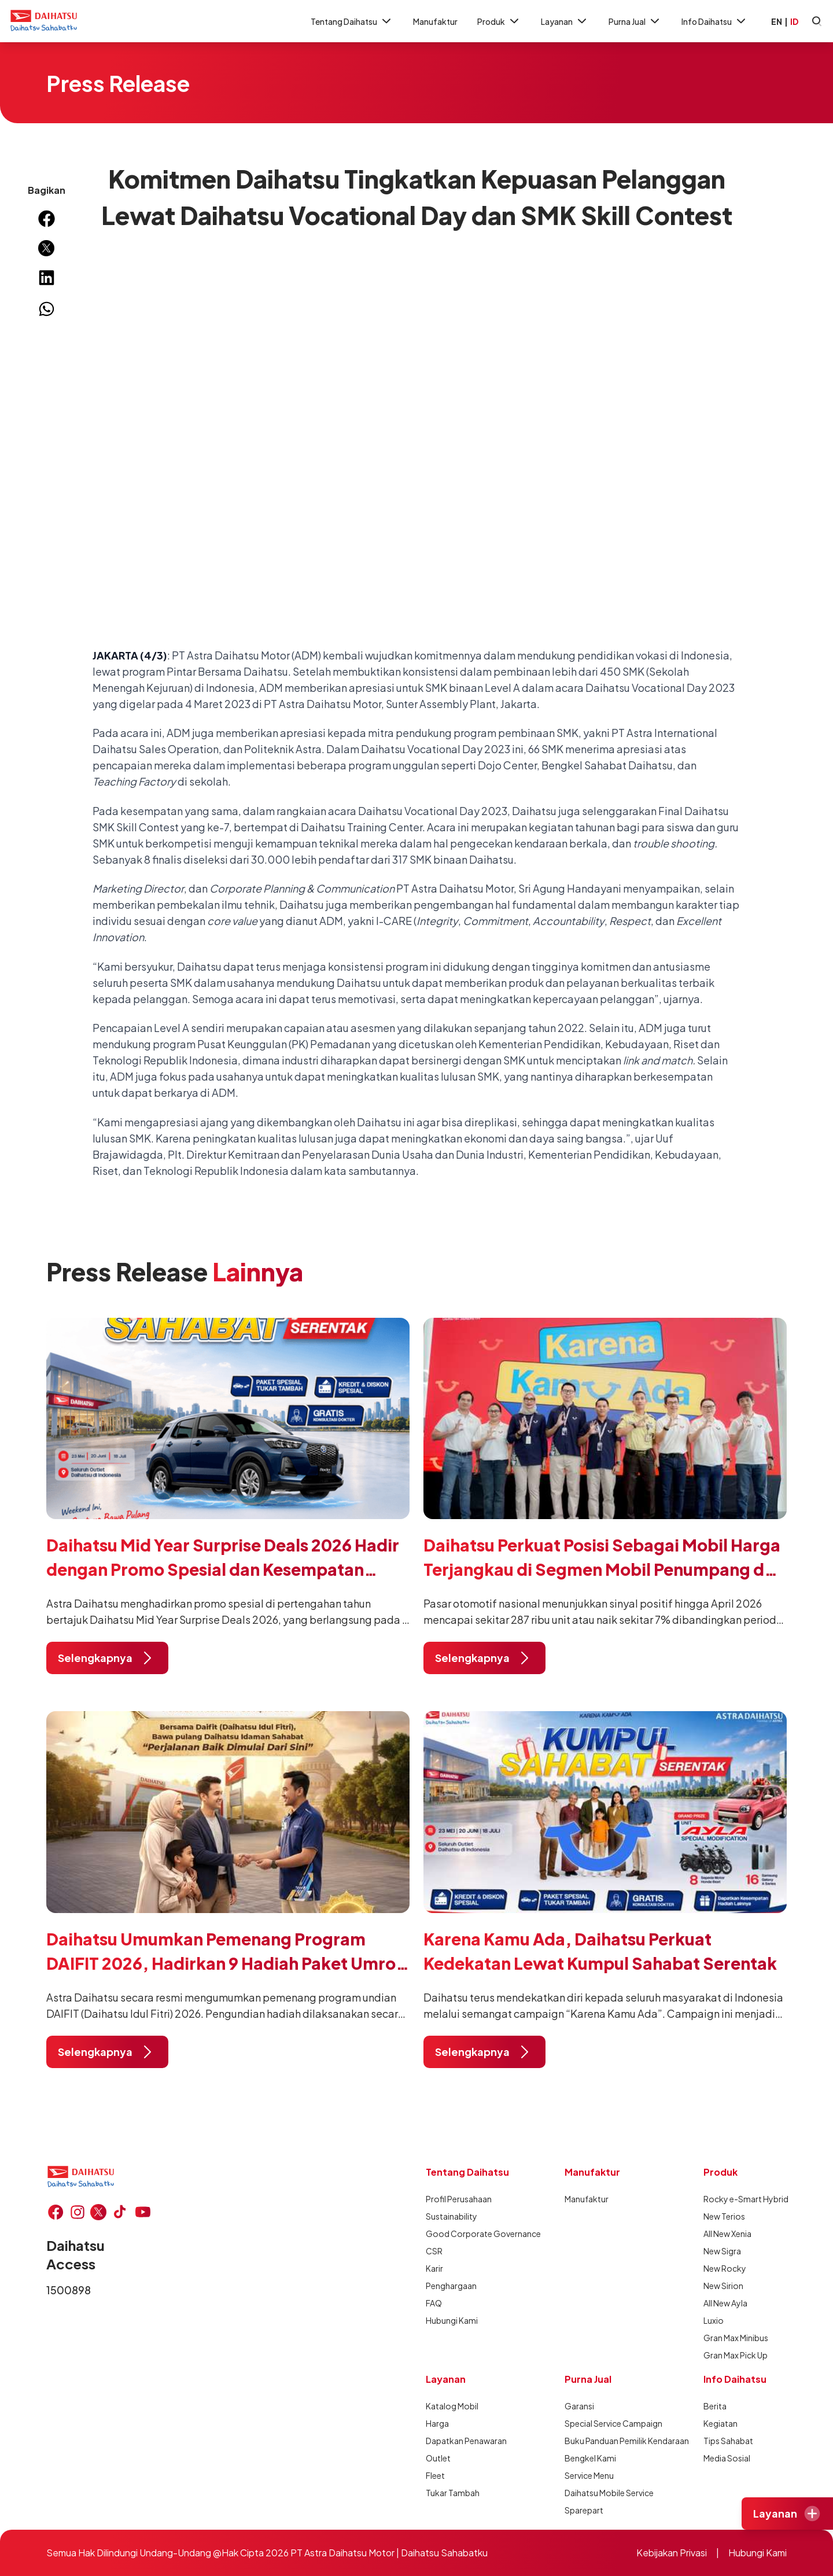 This screenshot has height=2576, width=833. What do you see at coordinates (715, 2406) in the screenshot?
I see `Berita` at bounding box center [715, 2406].